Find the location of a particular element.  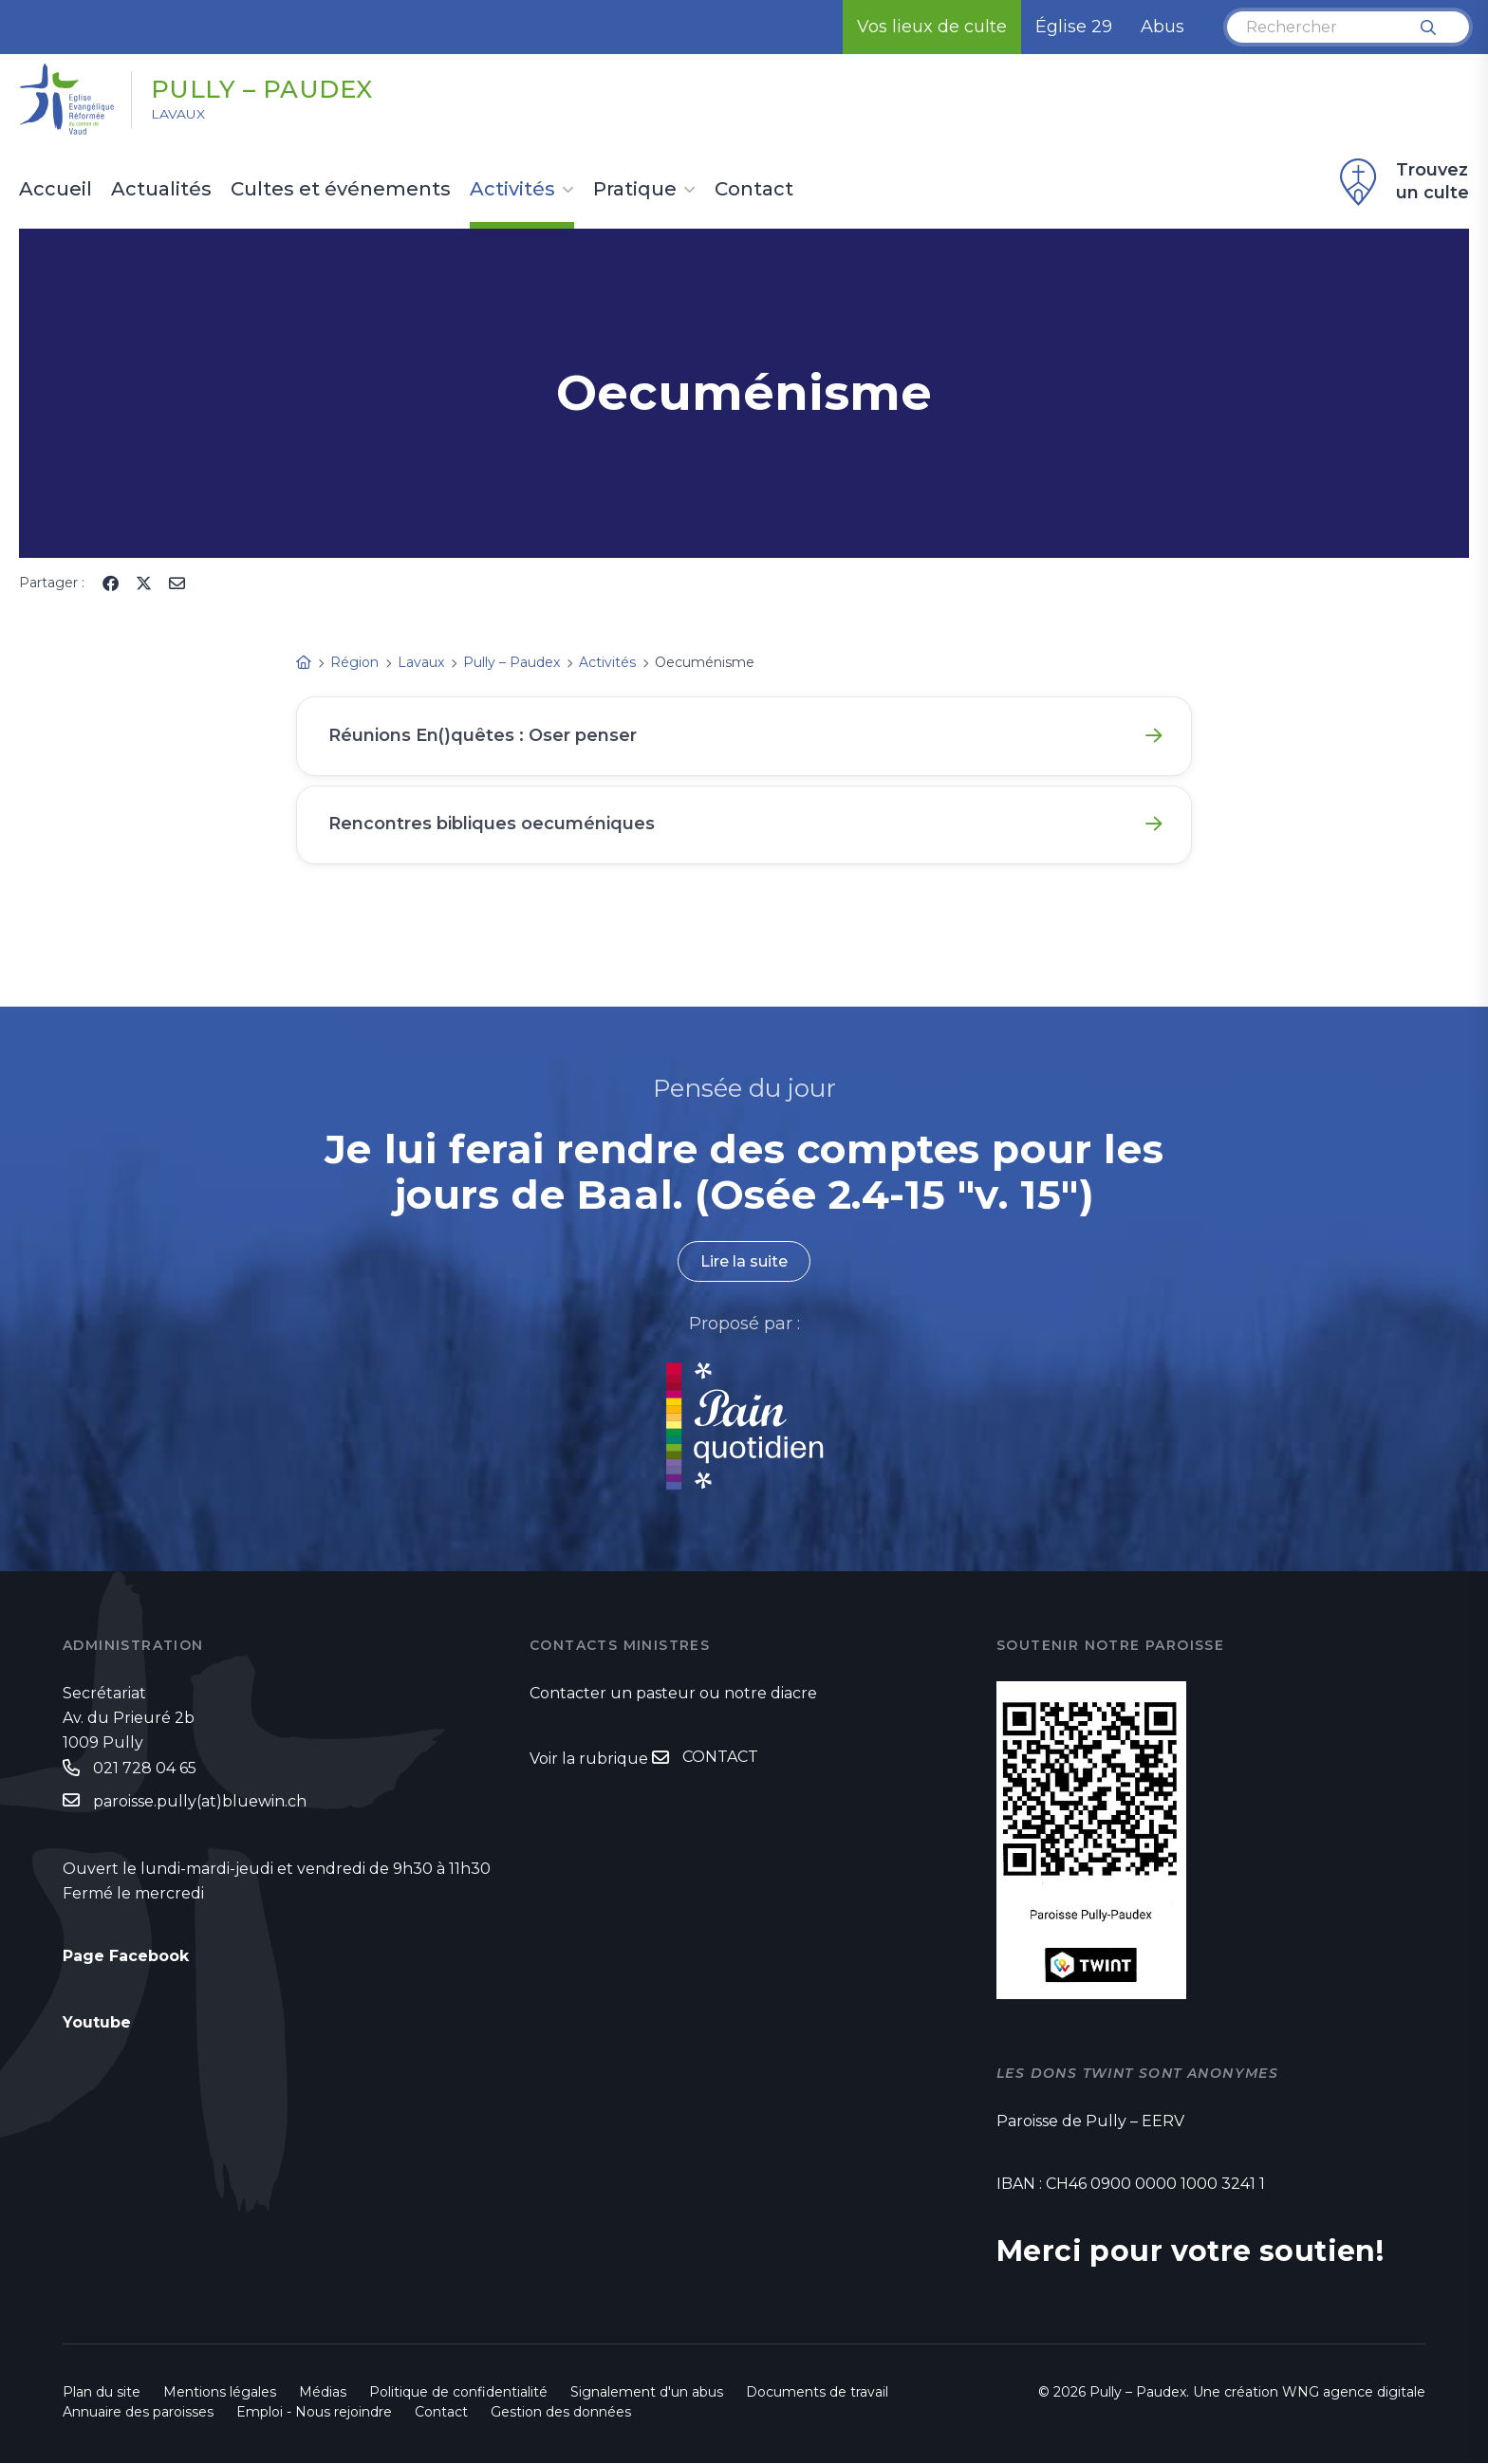

Église 29 is located at coordinates (1073, 26).